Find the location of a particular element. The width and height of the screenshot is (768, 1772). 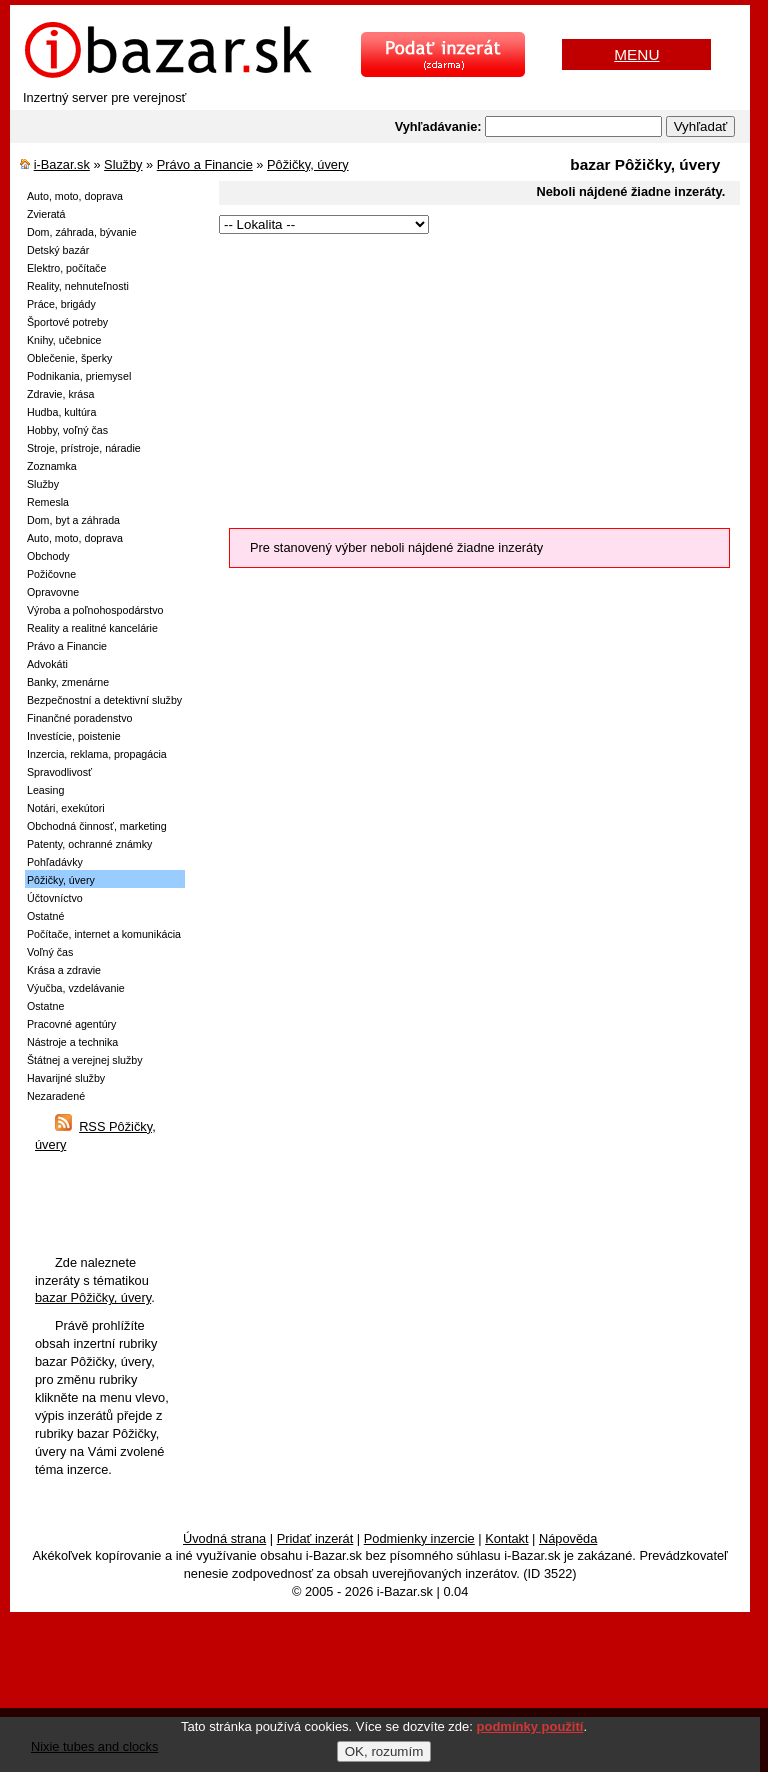

Kontakt is located at coordinates (506, 1538).